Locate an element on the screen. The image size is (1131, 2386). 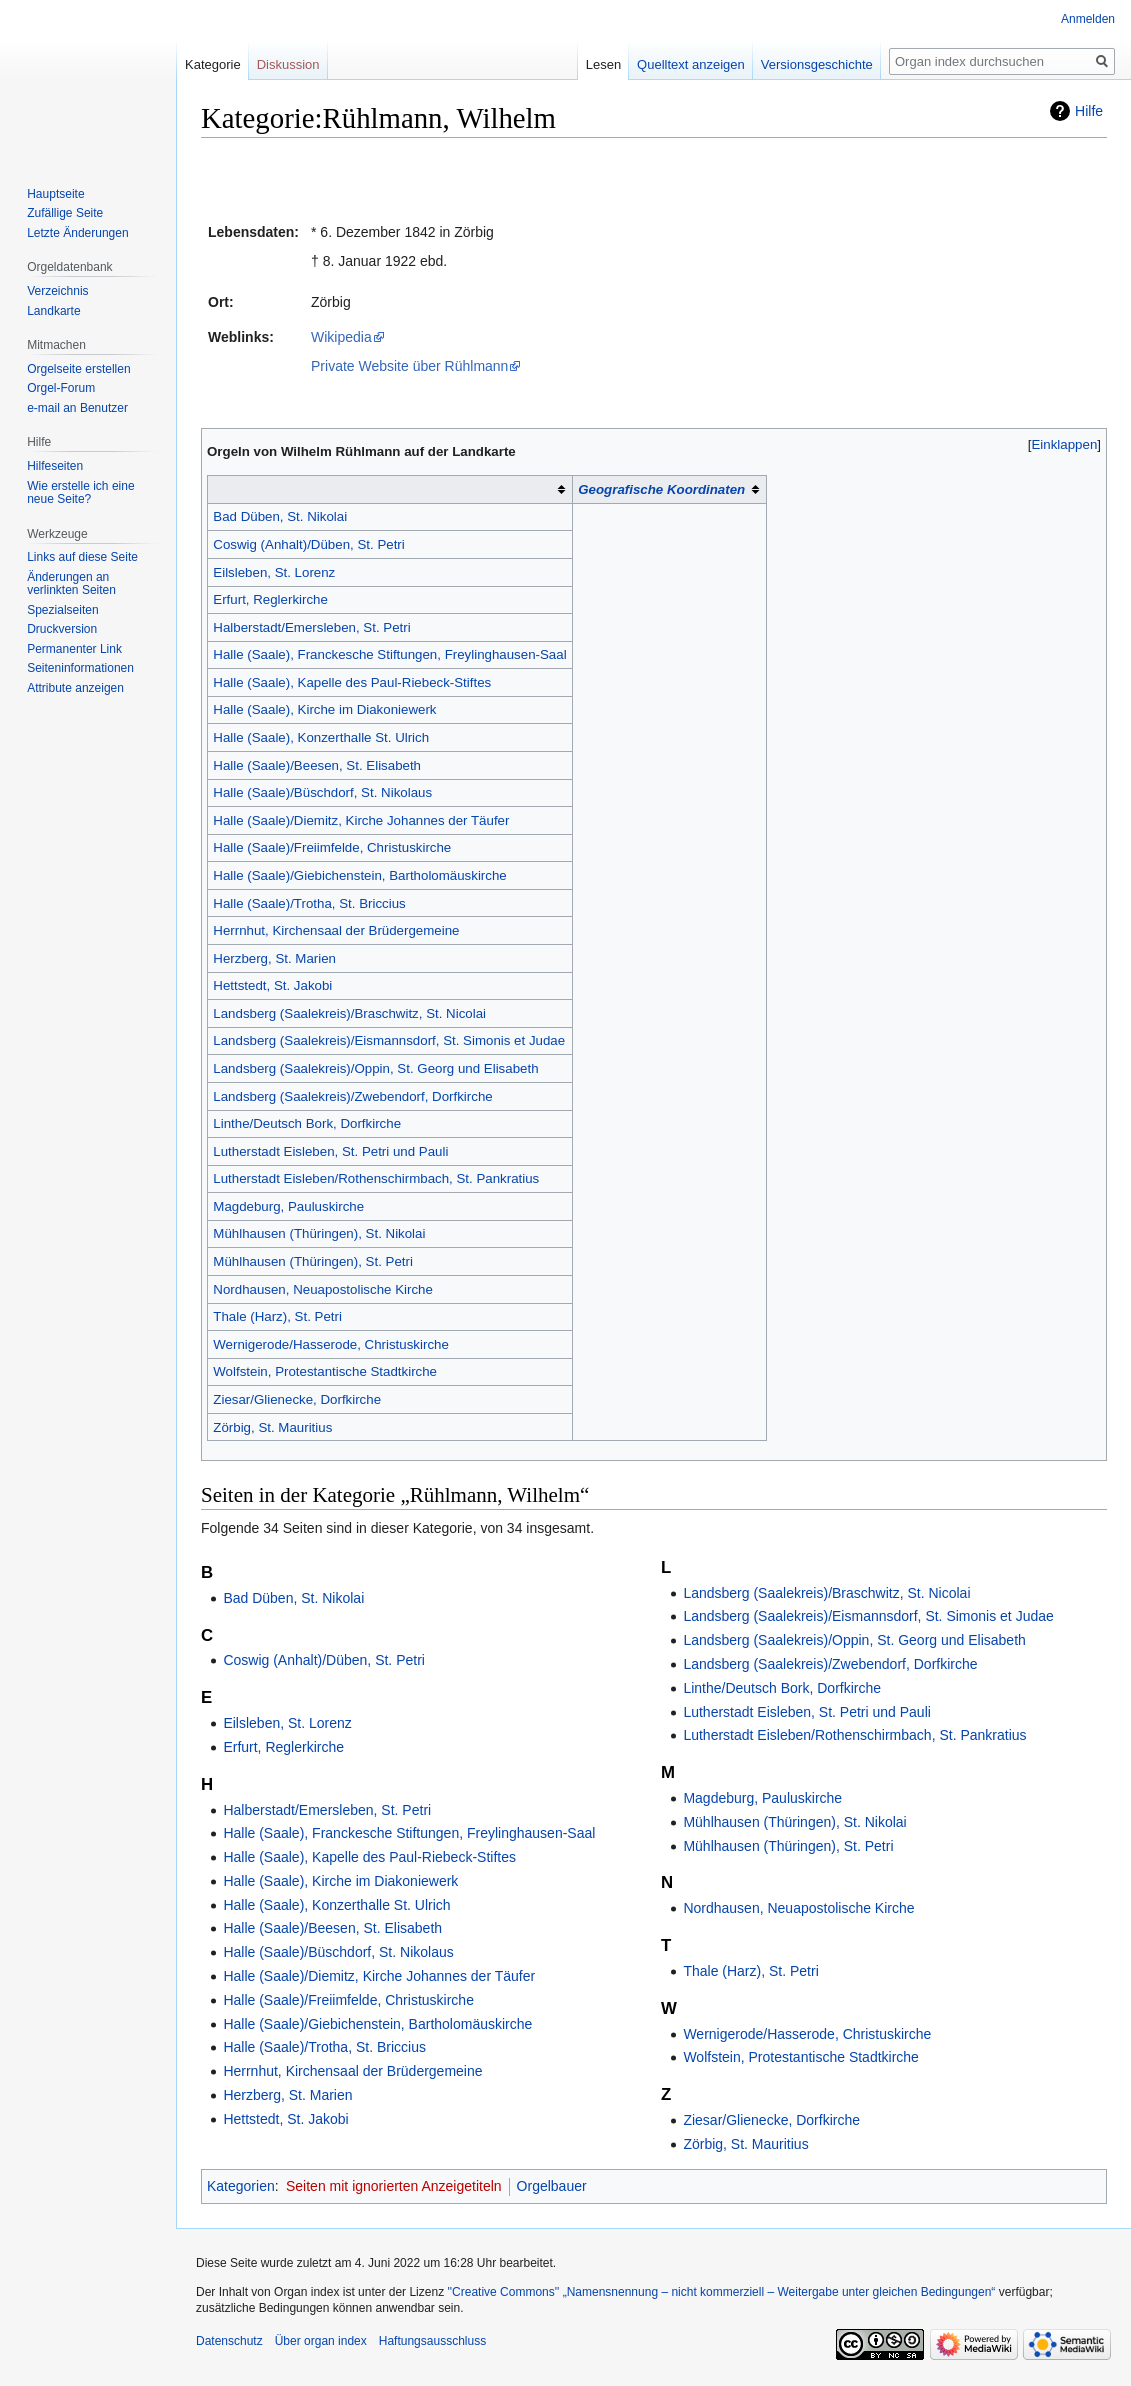
Hettstedt, St. Jakobi is located at coordinates (272, 985).